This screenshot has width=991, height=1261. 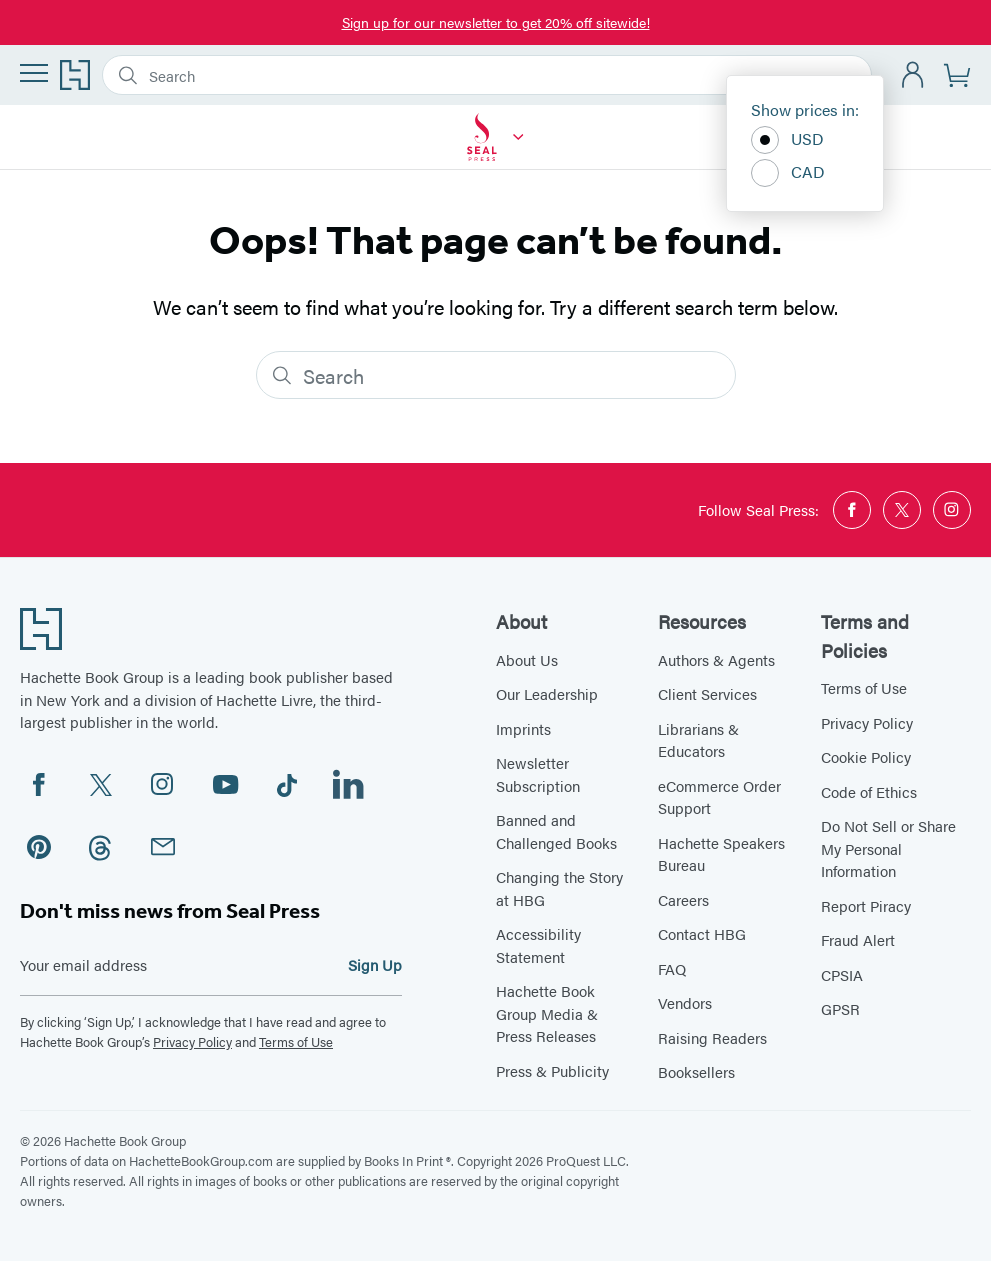 I want to click on Client Services, so click(x=707, y=693).